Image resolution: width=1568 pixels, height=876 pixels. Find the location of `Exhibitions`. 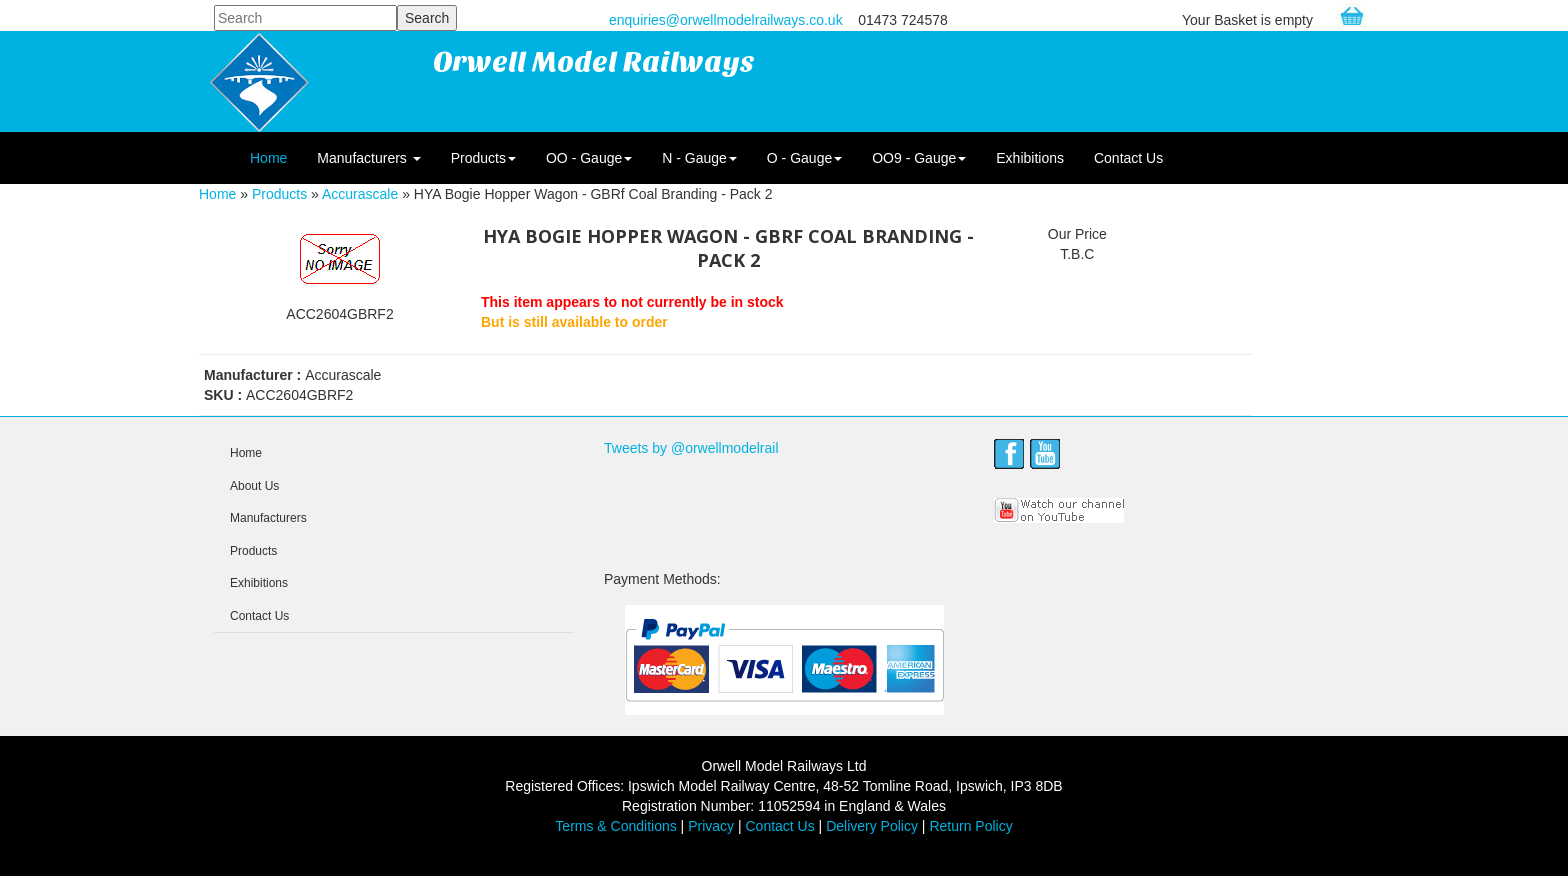

Exhibitions is located at coordinates (1030, 158).